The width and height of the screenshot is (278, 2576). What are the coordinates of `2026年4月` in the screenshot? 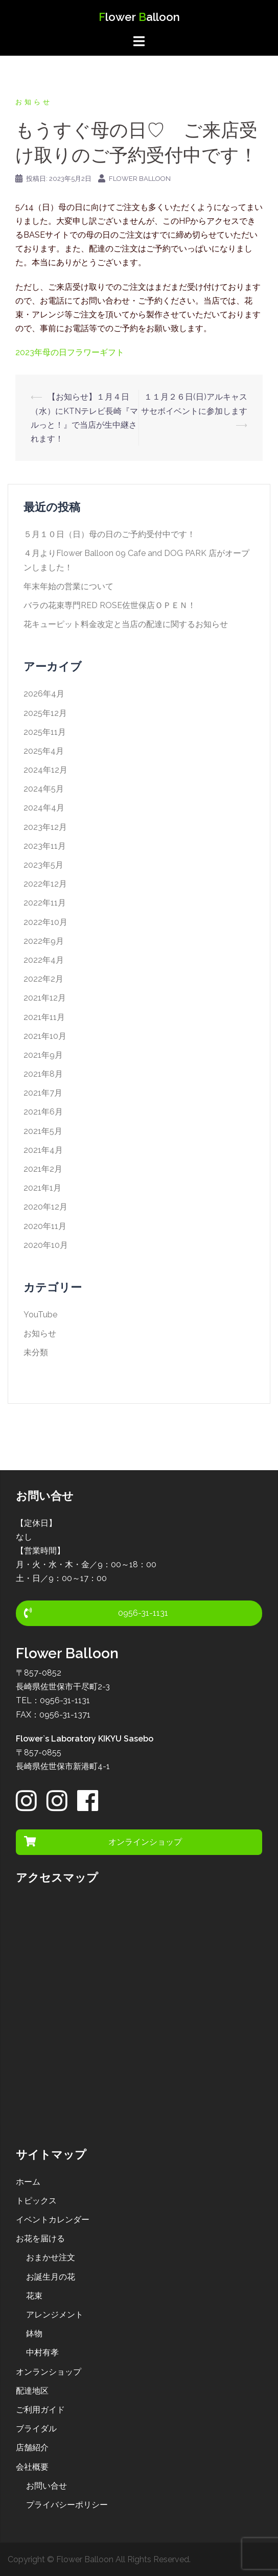 It's located at (44, 694).